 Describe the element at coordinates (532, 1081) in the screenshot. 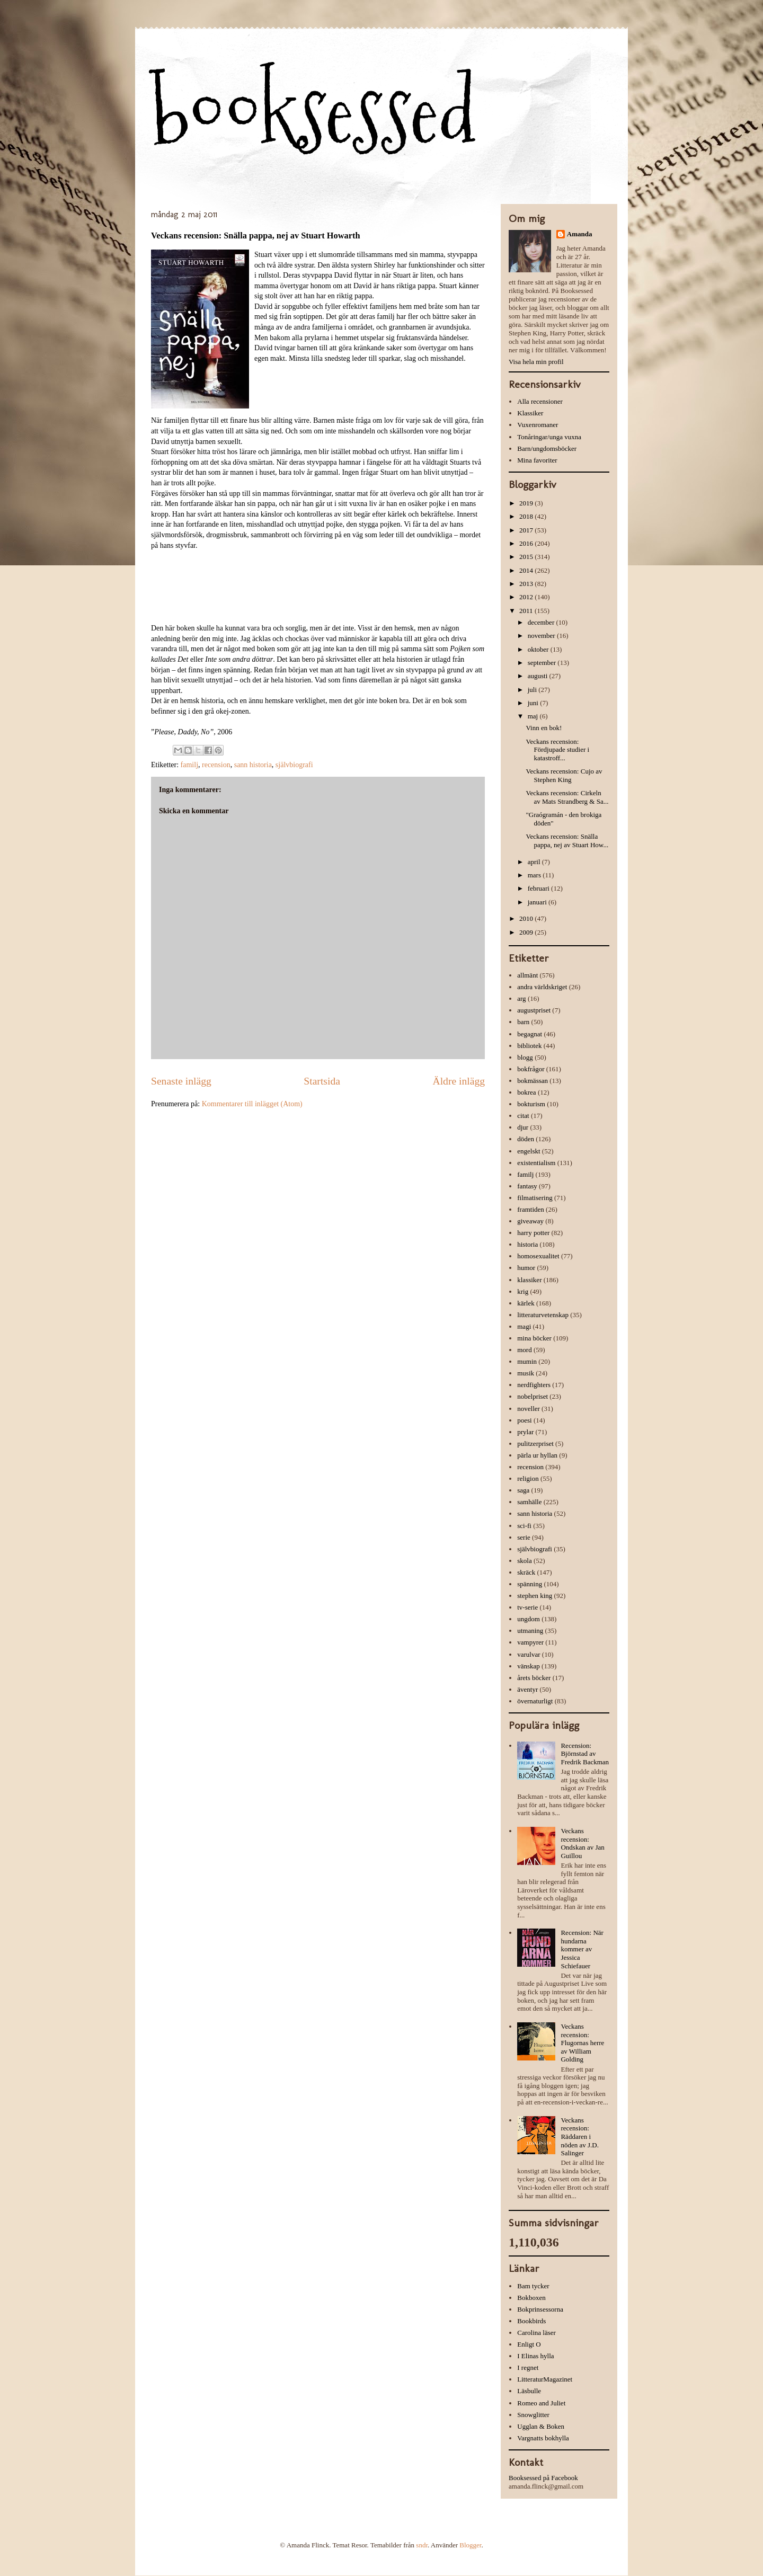

I see `bokmässan` at that location.